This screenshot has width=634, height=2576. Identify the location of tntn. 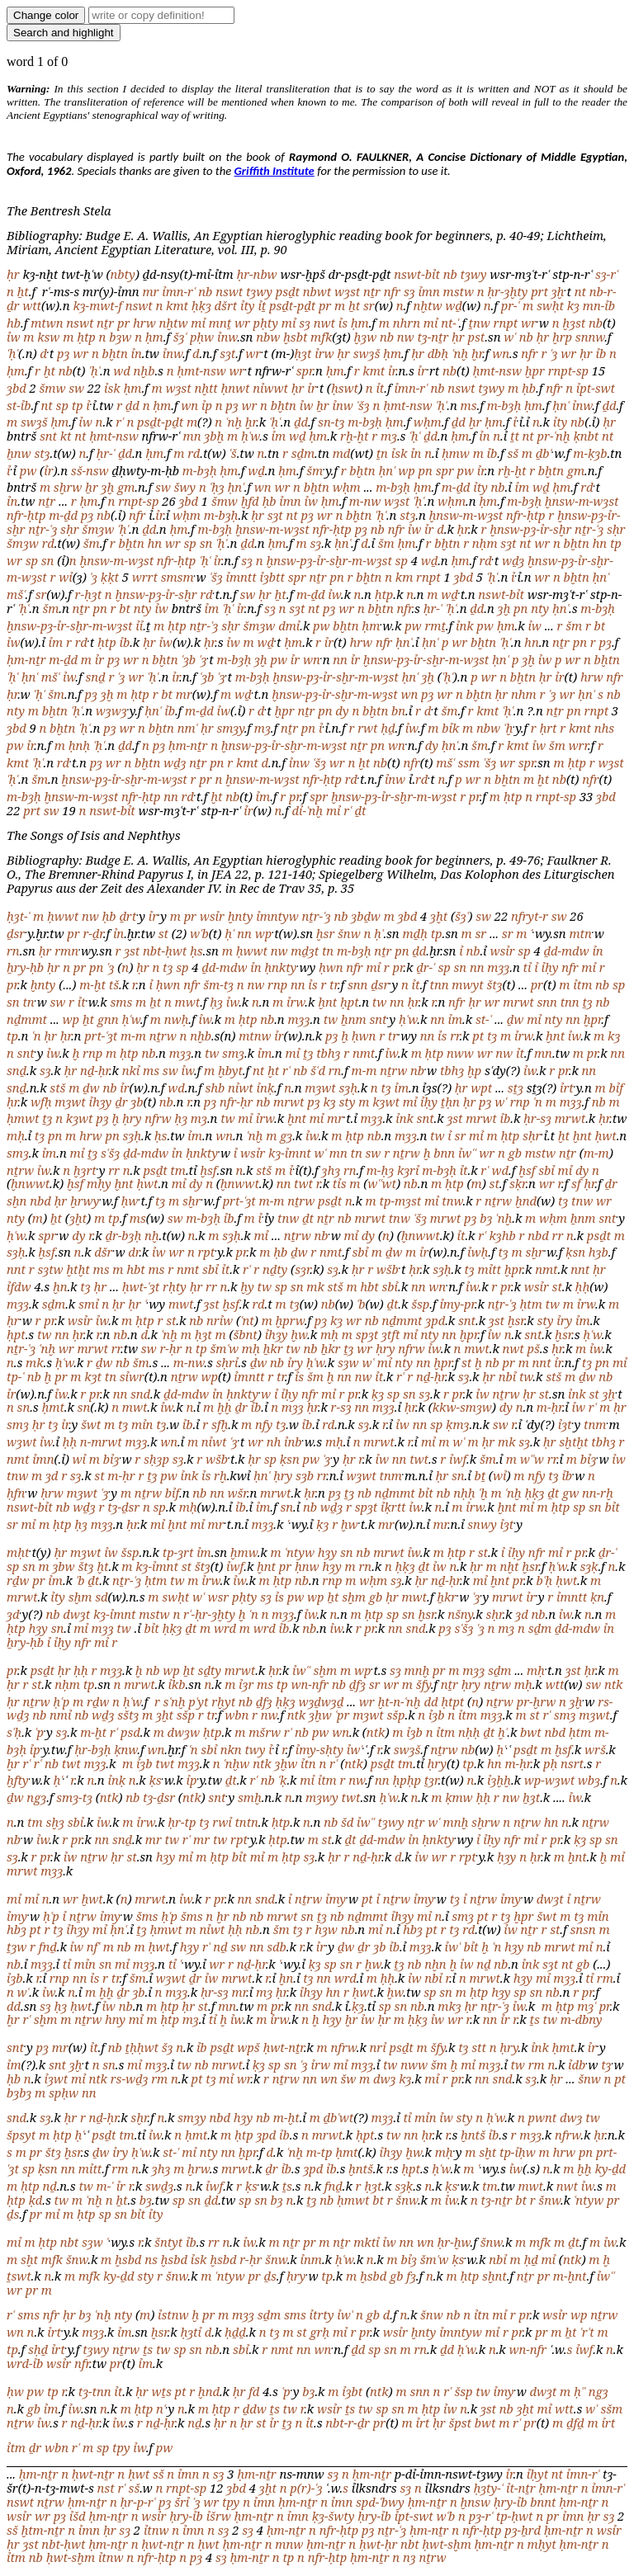
(246, 1822).